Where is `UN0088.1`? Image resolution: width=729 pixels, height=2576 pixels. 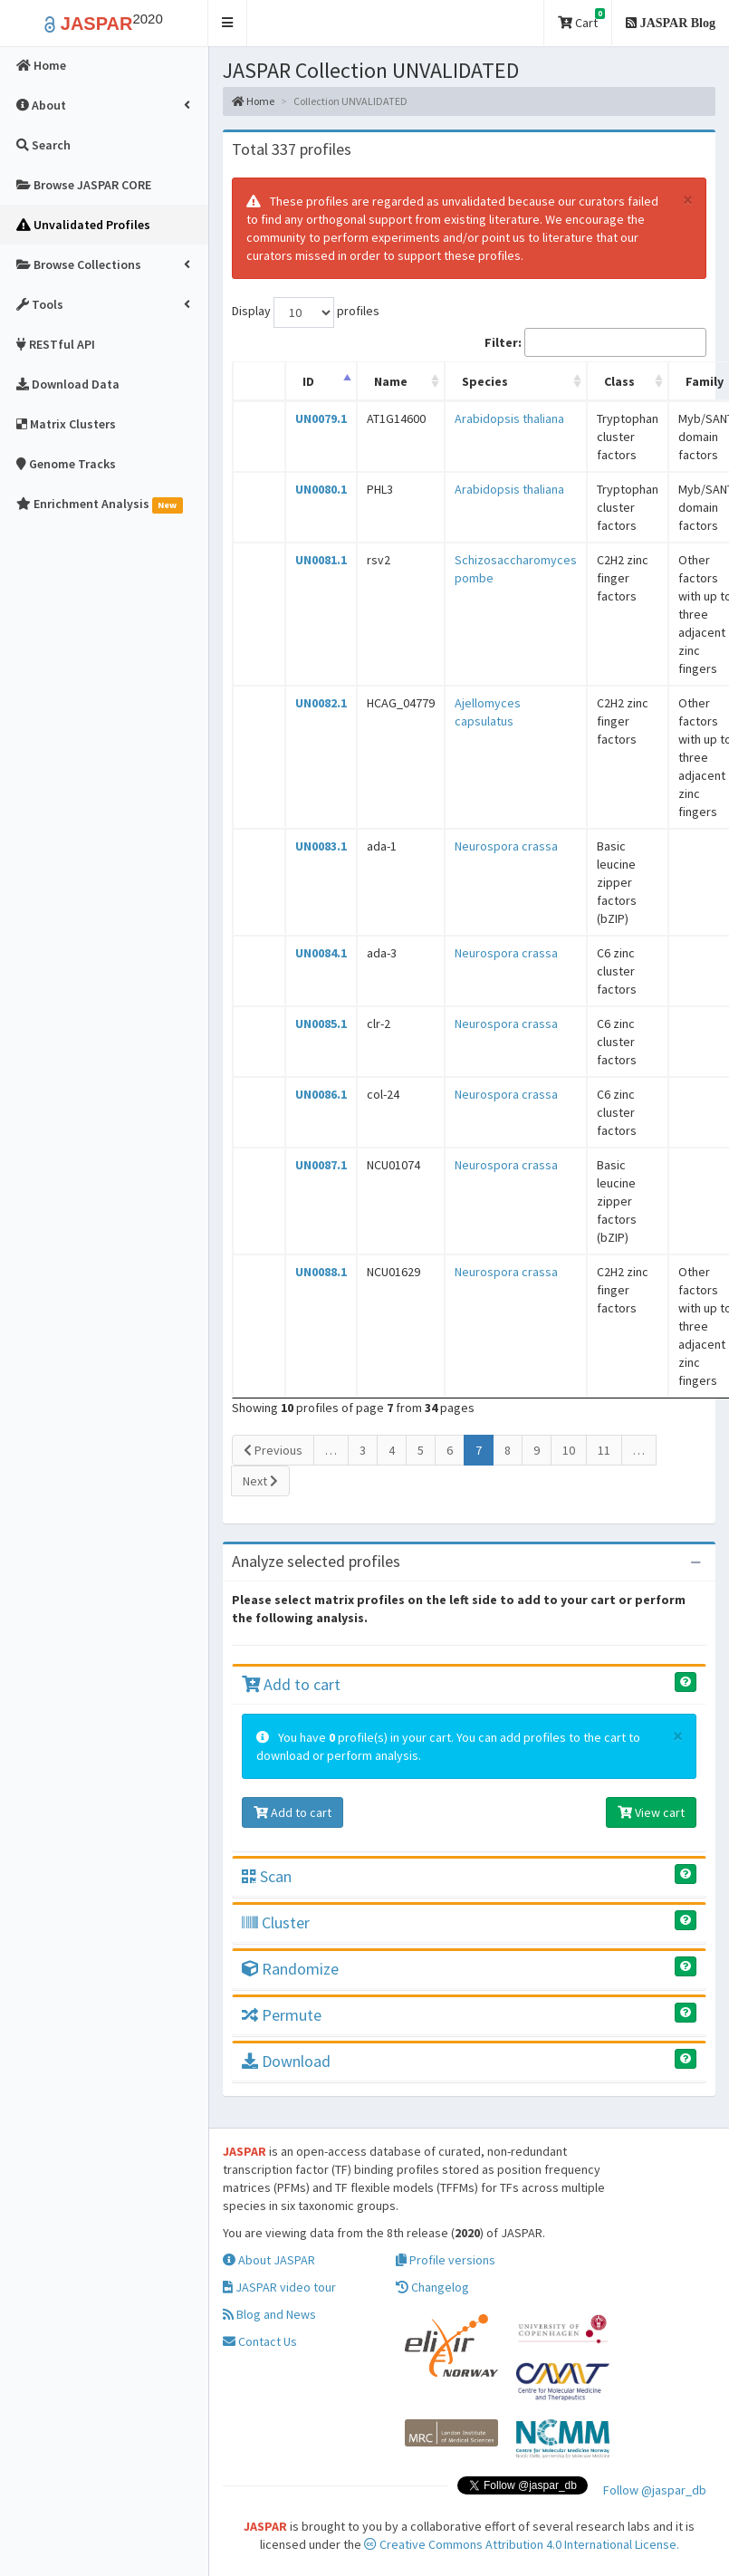
UN0088.1 is located at coordinates (321, 1272).